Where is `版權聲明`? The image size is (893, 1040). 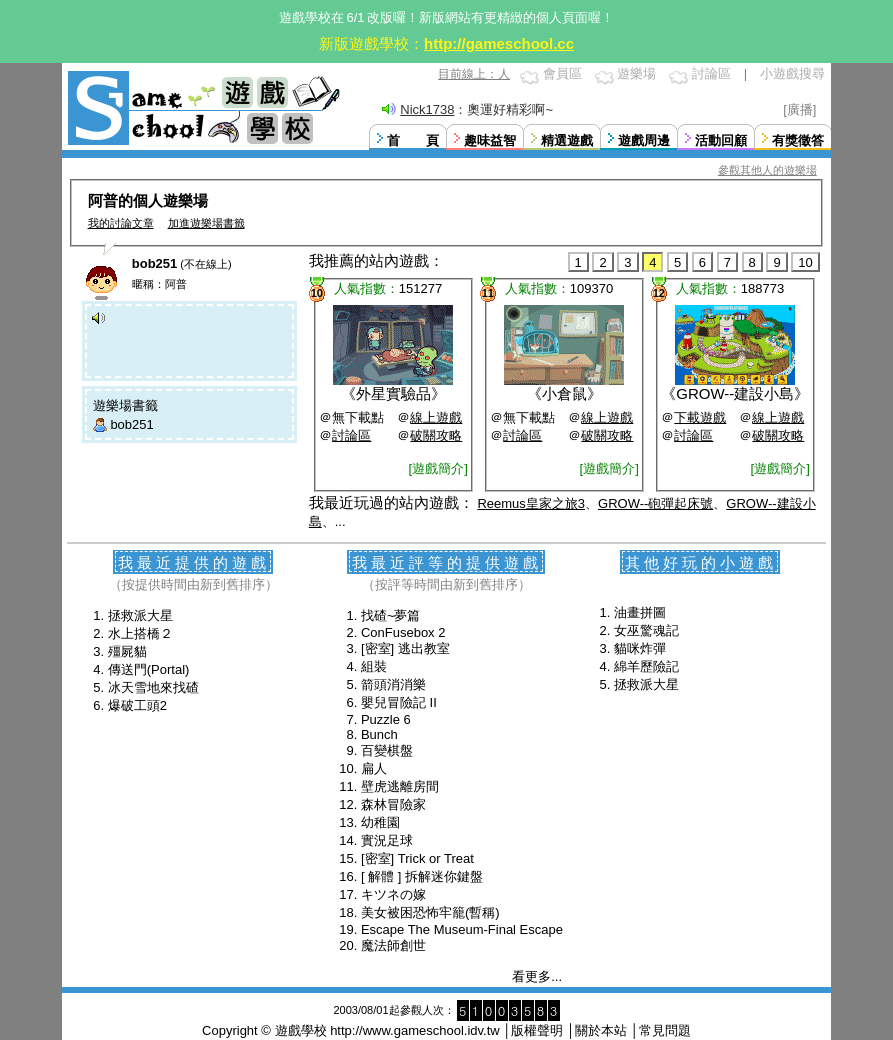
版權聲明 is located at coordinates (537, 1030).